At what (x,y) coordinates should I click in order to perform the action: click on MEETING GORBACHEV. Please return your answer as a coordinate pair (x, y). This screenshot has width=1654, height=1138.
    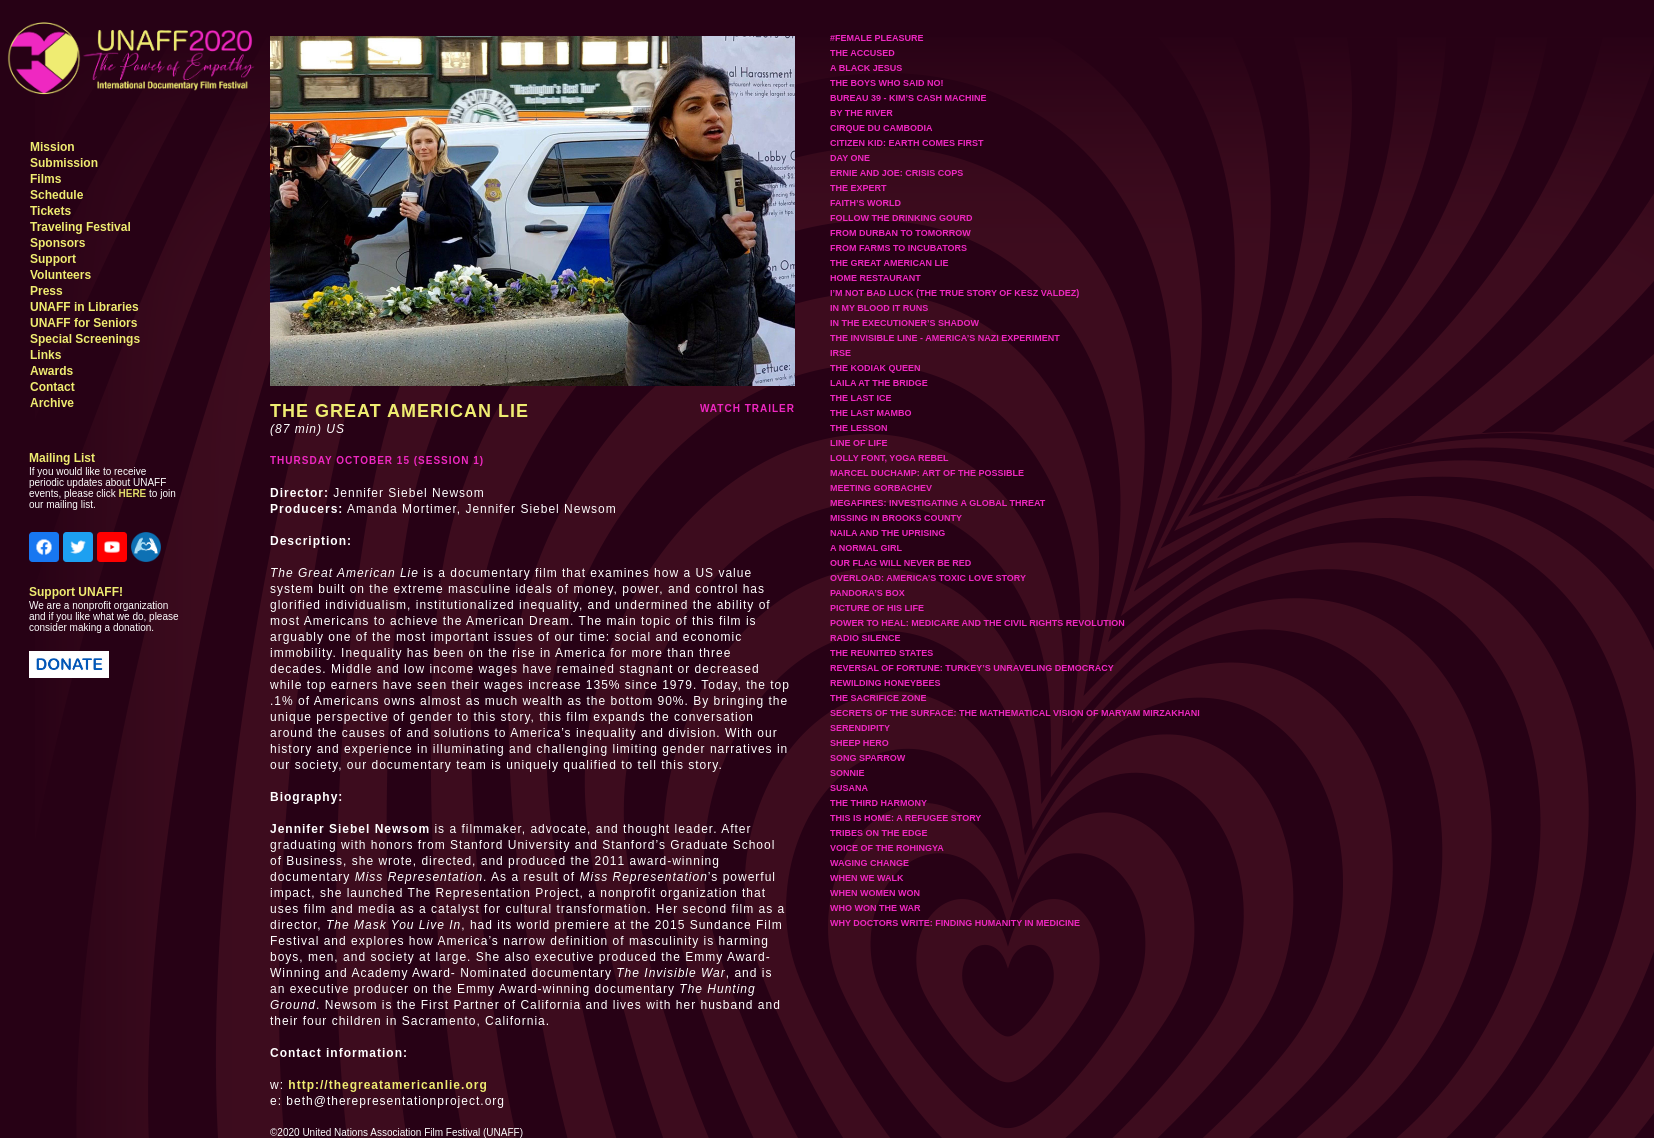
    Looking at the image, I should click on (881, 488).